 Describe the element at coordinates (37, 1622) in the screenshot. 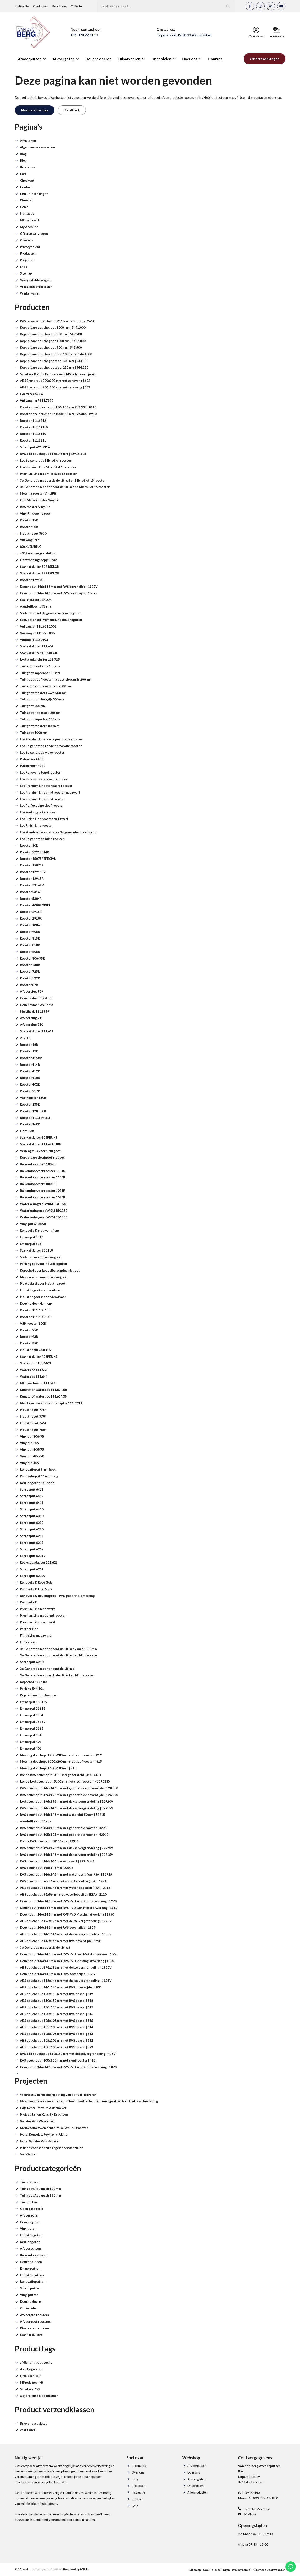

I see `Premium Line standaard` at that location.